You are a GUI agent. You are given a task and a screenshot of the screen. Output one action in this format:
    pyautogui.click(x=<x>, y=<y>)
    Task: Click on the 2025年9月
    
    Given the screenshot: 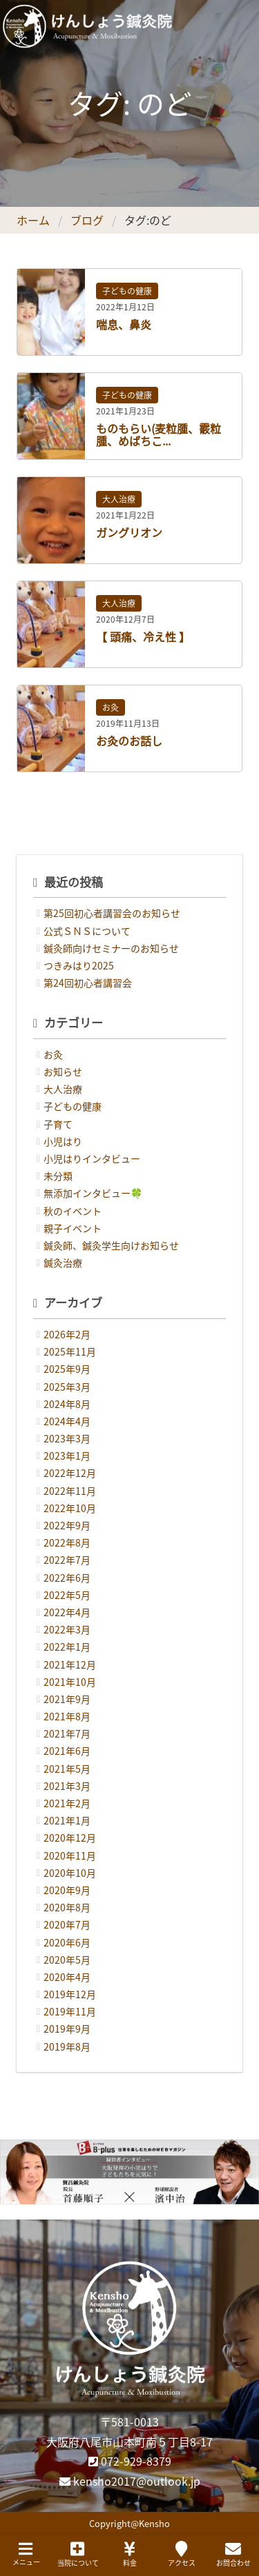 What is the action you would take?
    pyautogui.click(x=67, y=1369)
    